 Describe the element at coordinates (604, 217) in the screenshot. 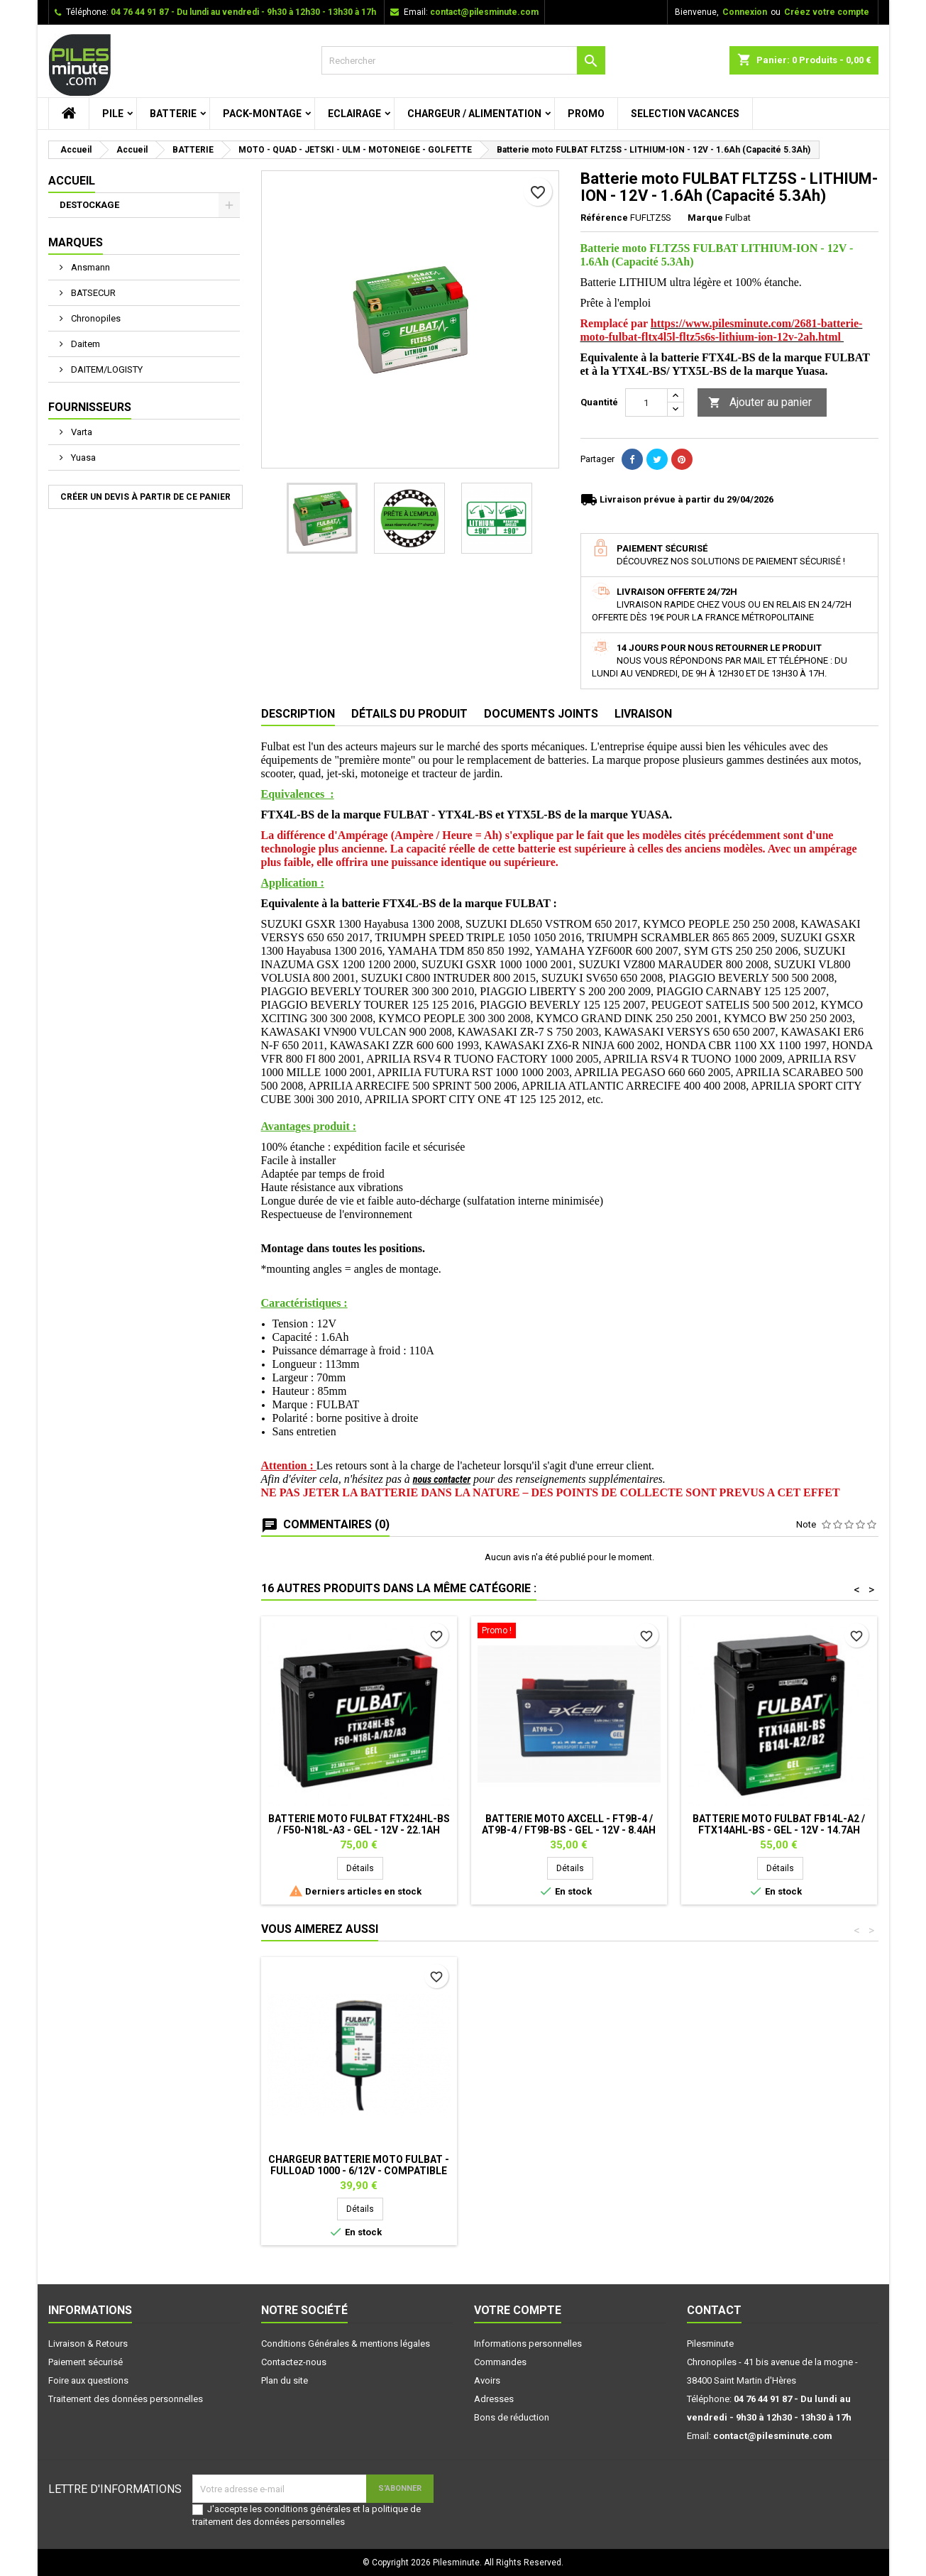

I see `Référence` at that location.